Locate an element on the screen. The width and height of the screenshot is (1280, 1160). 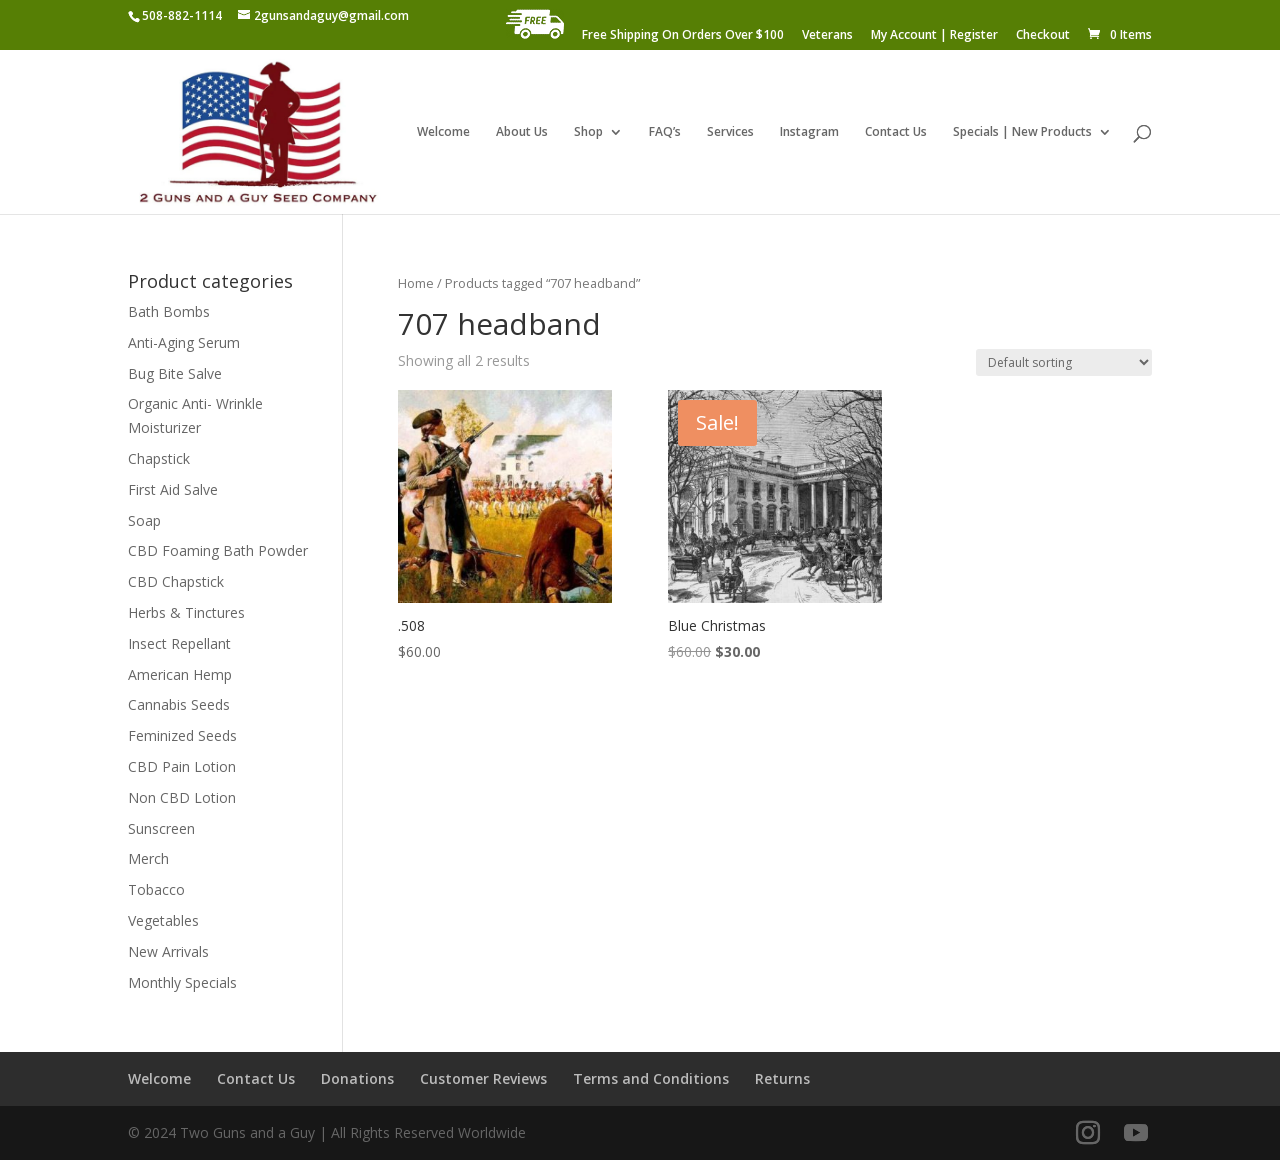
Herbs & Tinctures is located at coordinates (186, 612).